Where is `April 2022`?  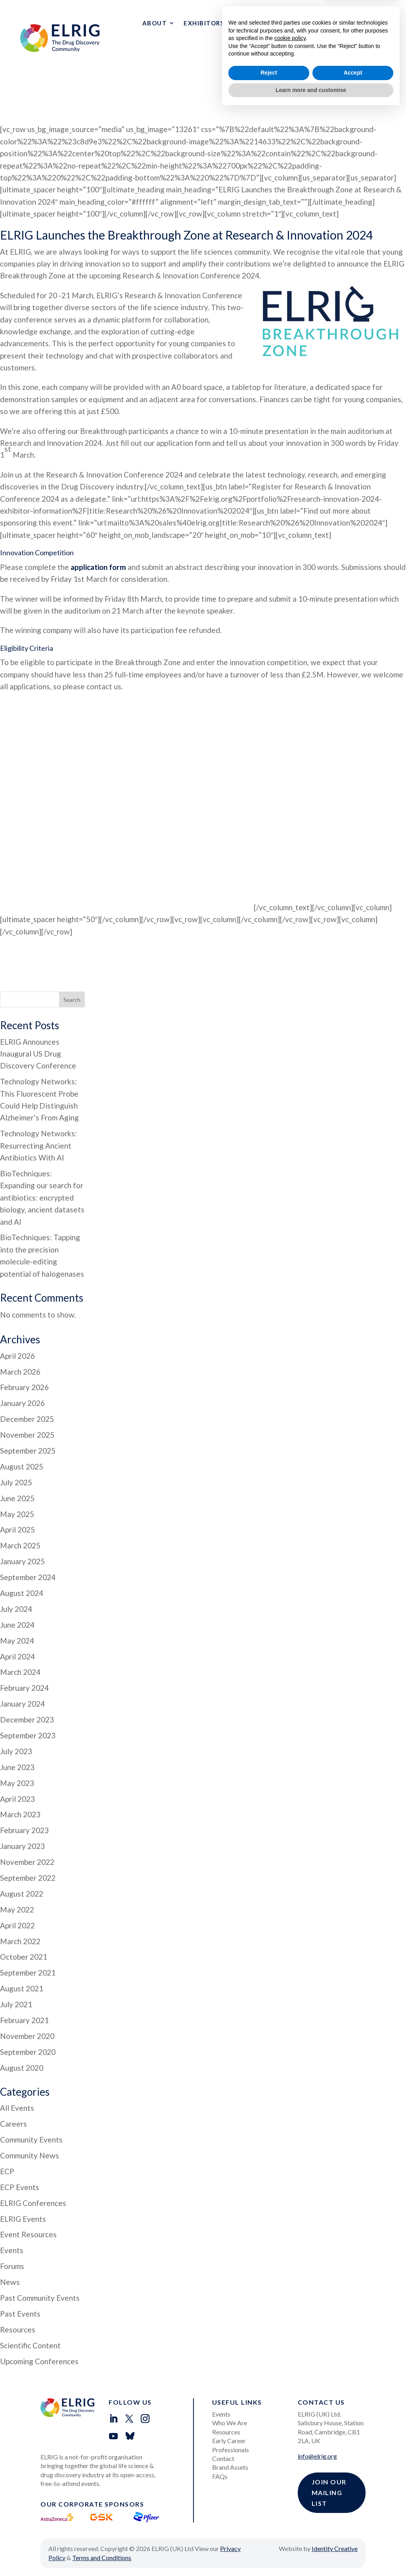
April 2022 is located at coordinates (17, 1925).